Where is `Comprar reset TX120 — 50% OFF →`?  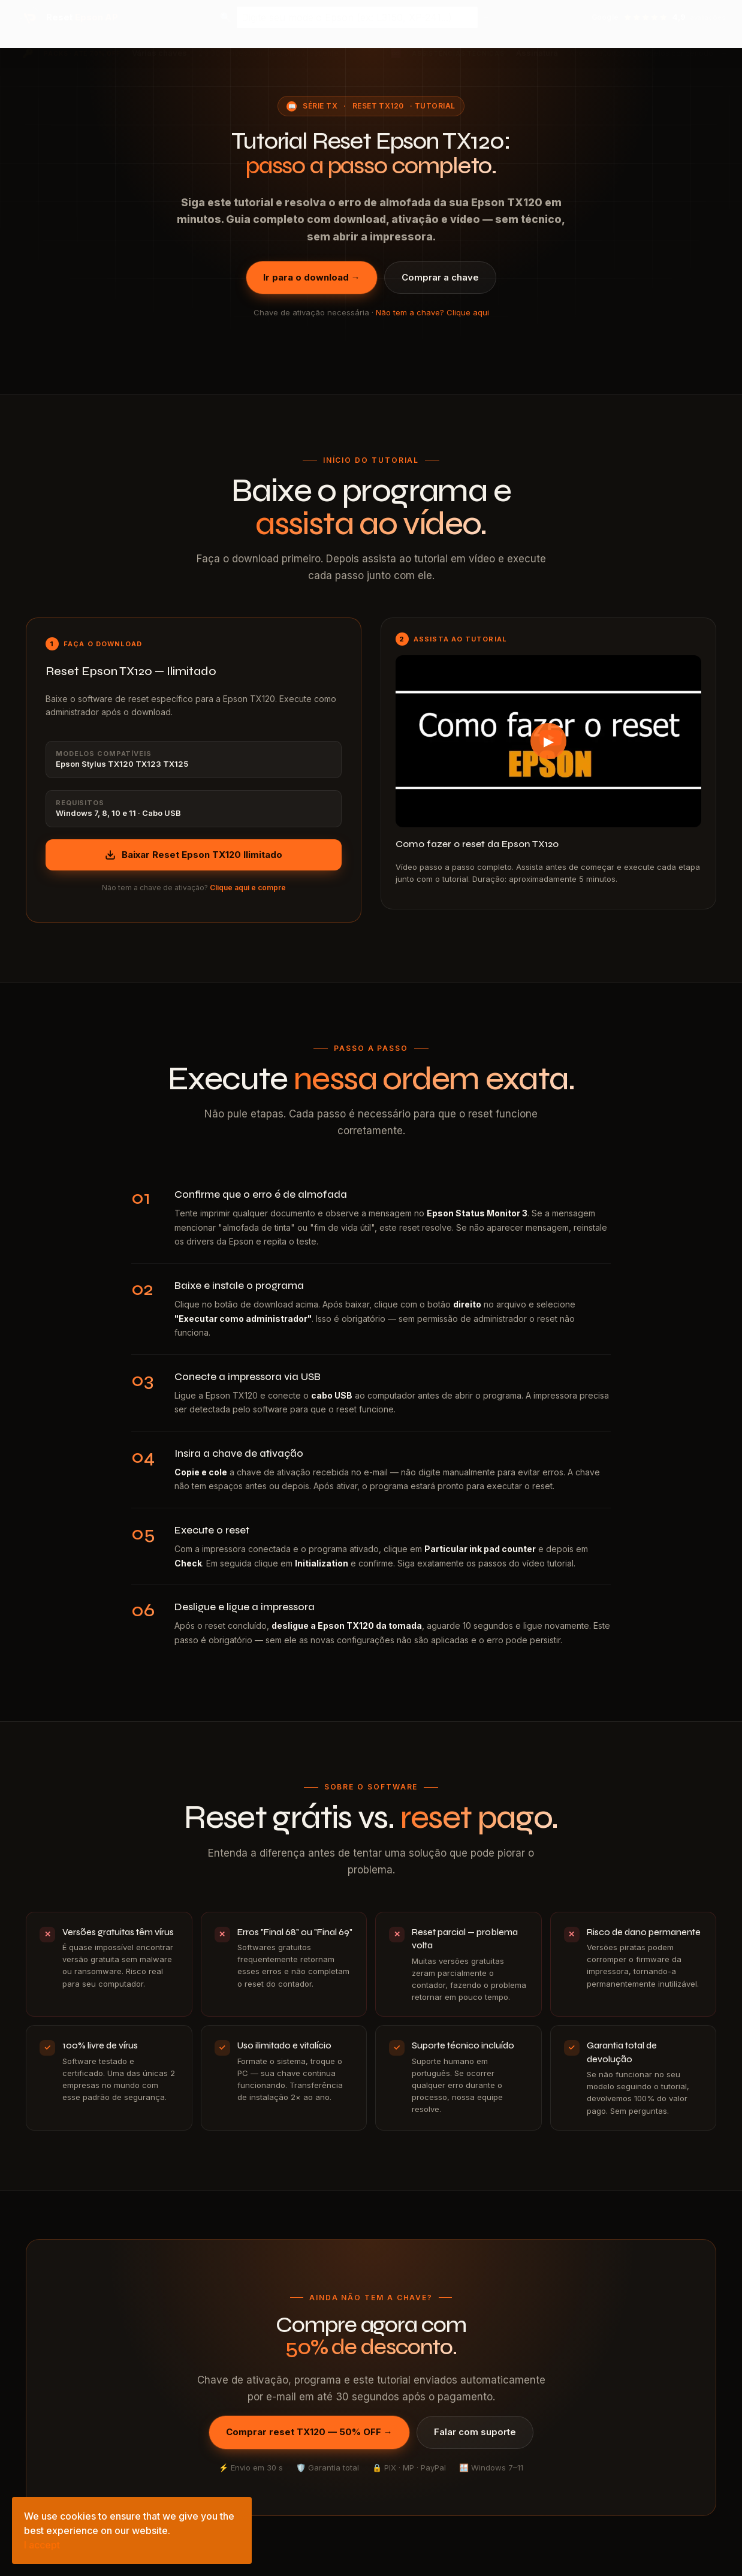 Comprar reset TX120 — 50% OFF → is located at coordinates (309, 2432).